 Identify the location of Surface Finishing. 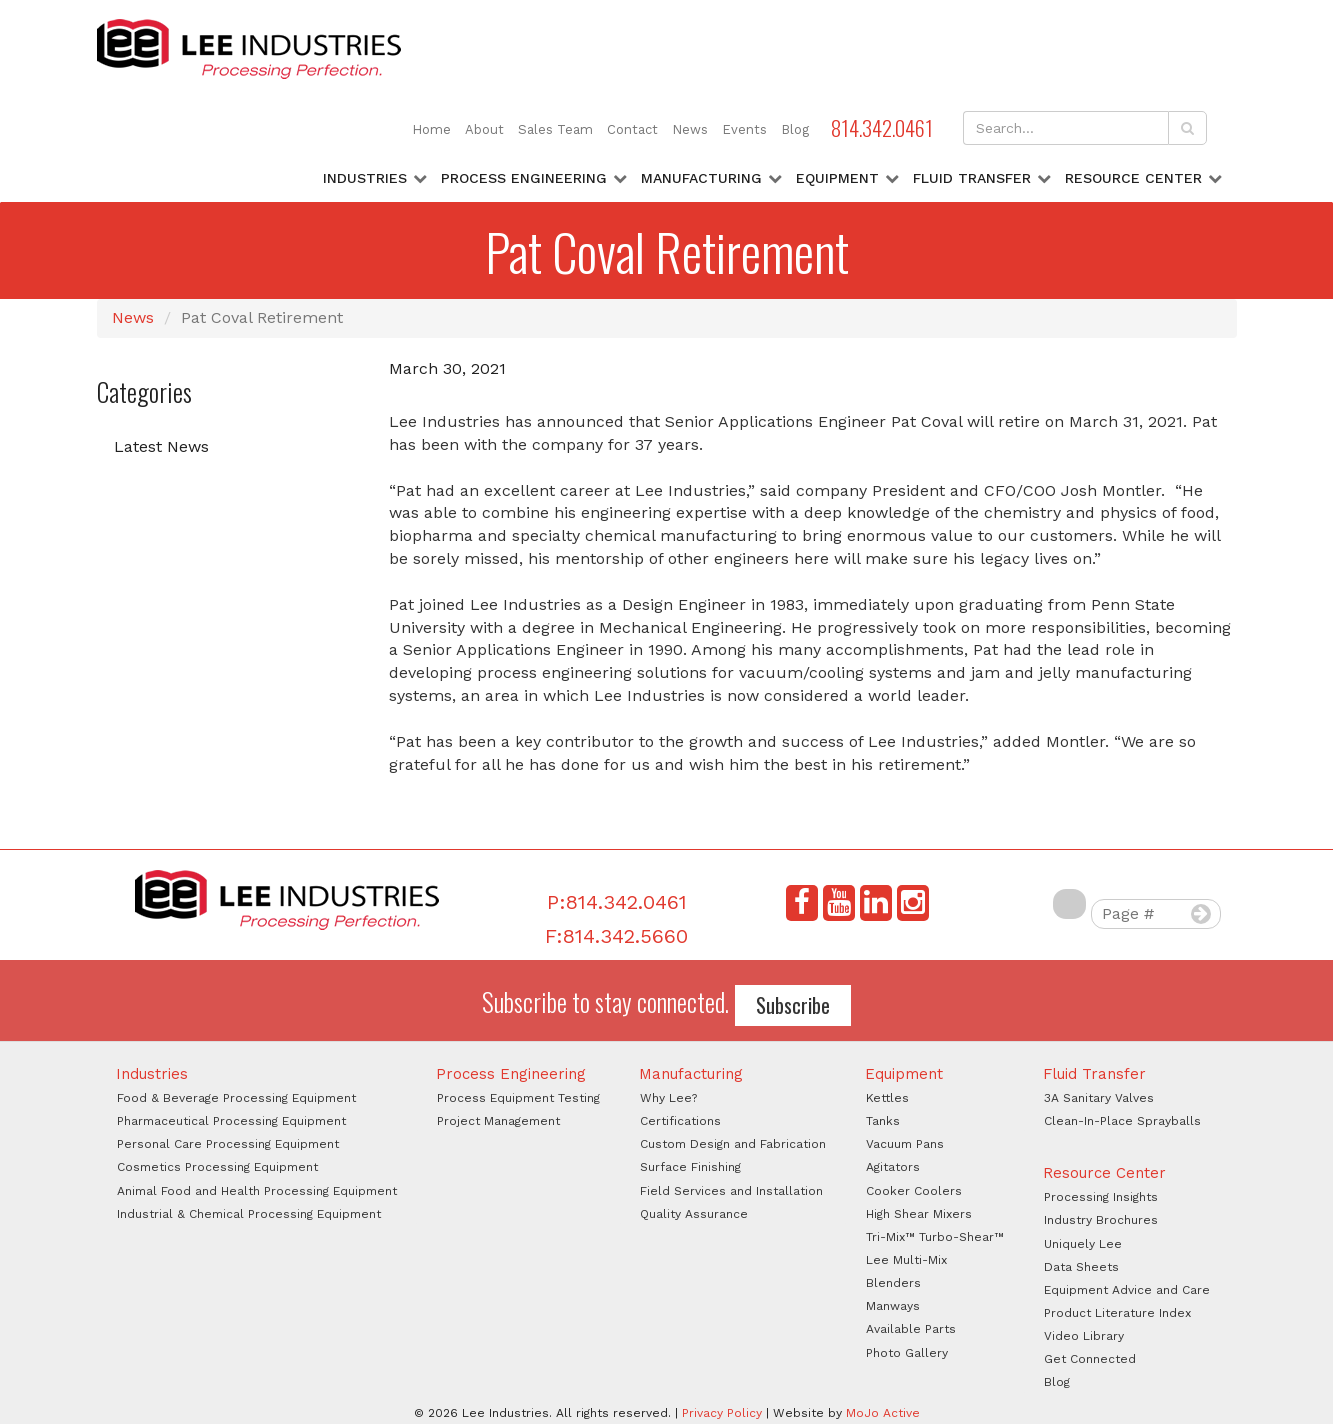
(690, 1167).